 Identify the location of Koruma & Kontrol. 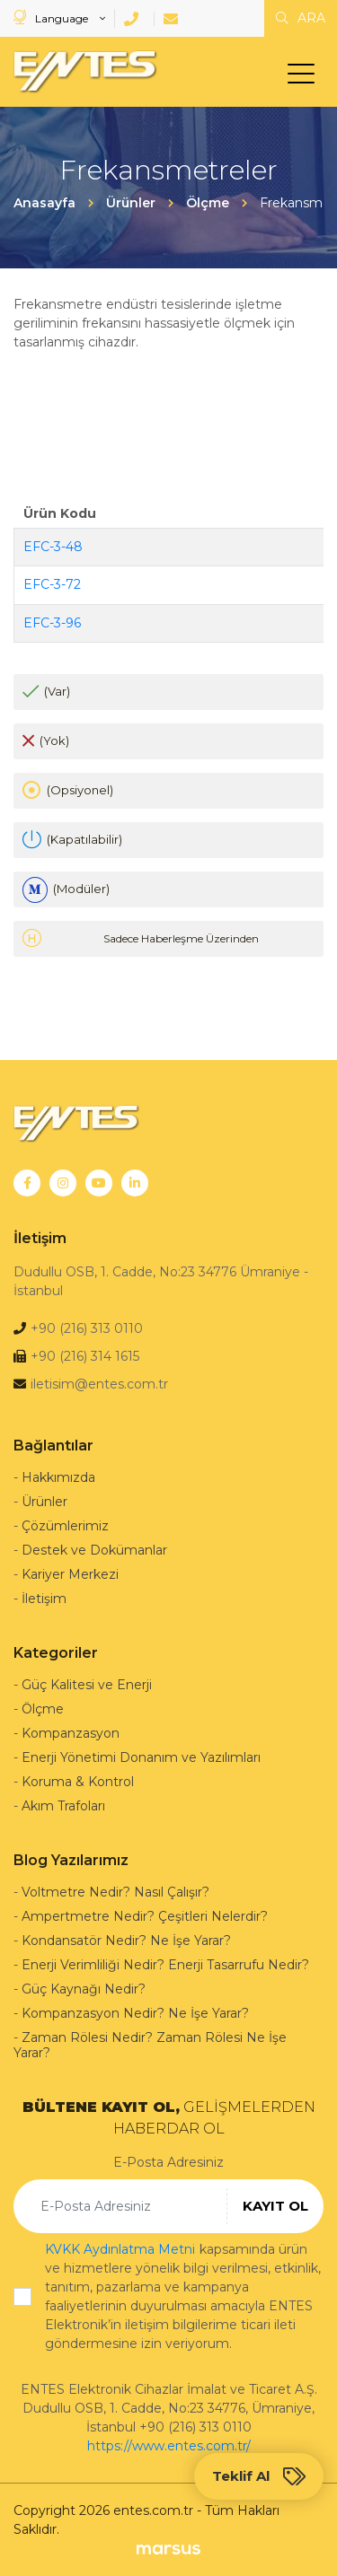
(78, 1782).